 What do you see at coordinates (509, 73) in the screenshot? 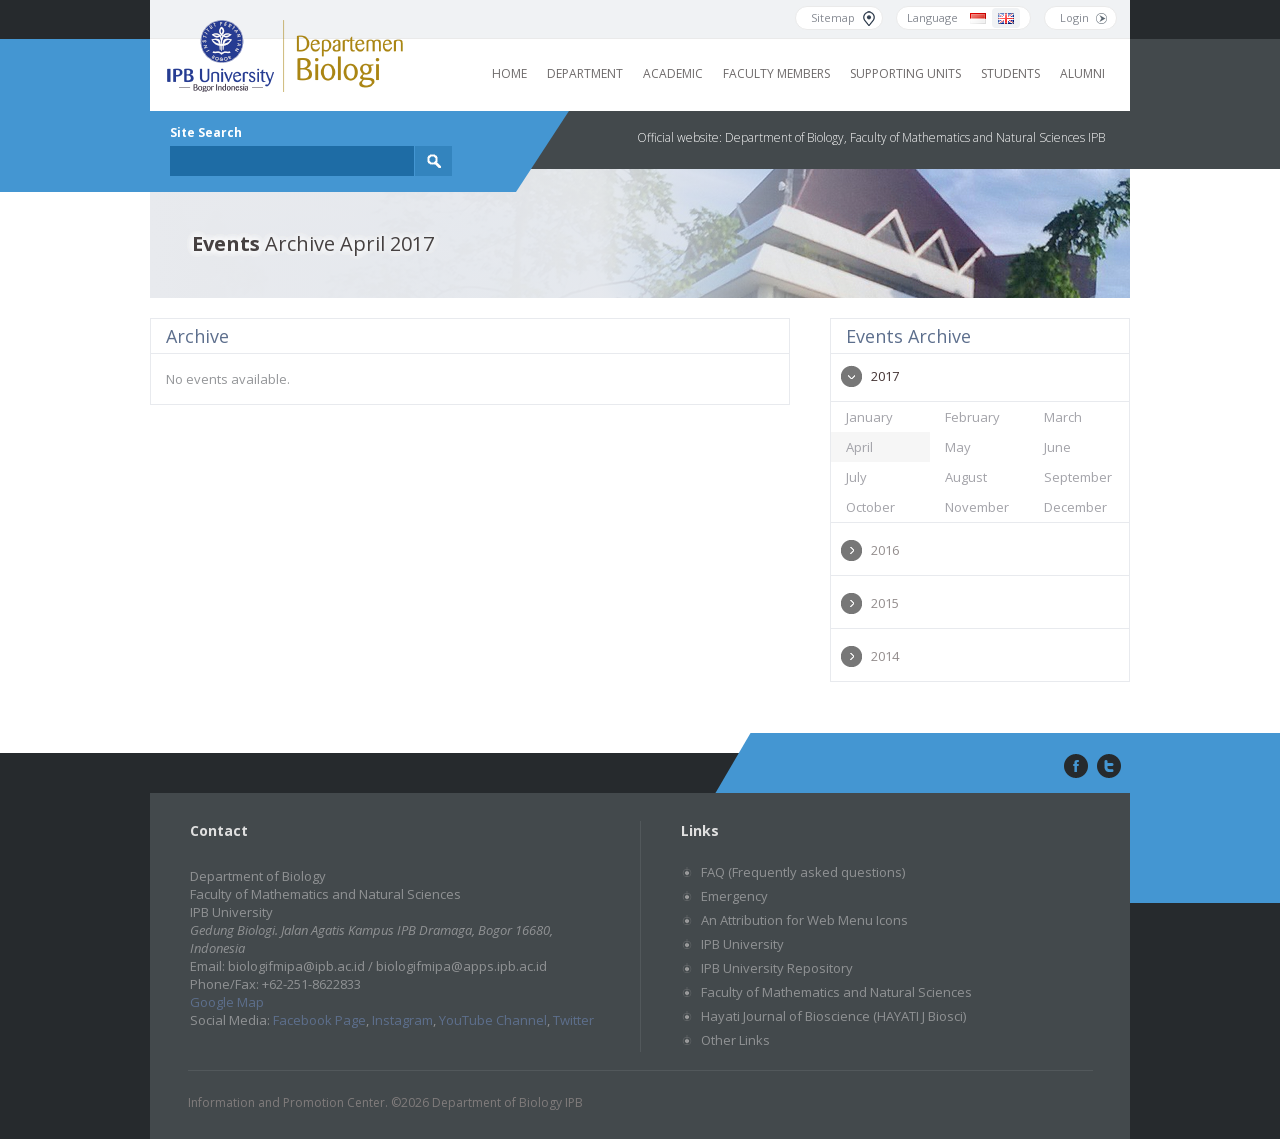
I see `Home` at bounding box center [509, 73].